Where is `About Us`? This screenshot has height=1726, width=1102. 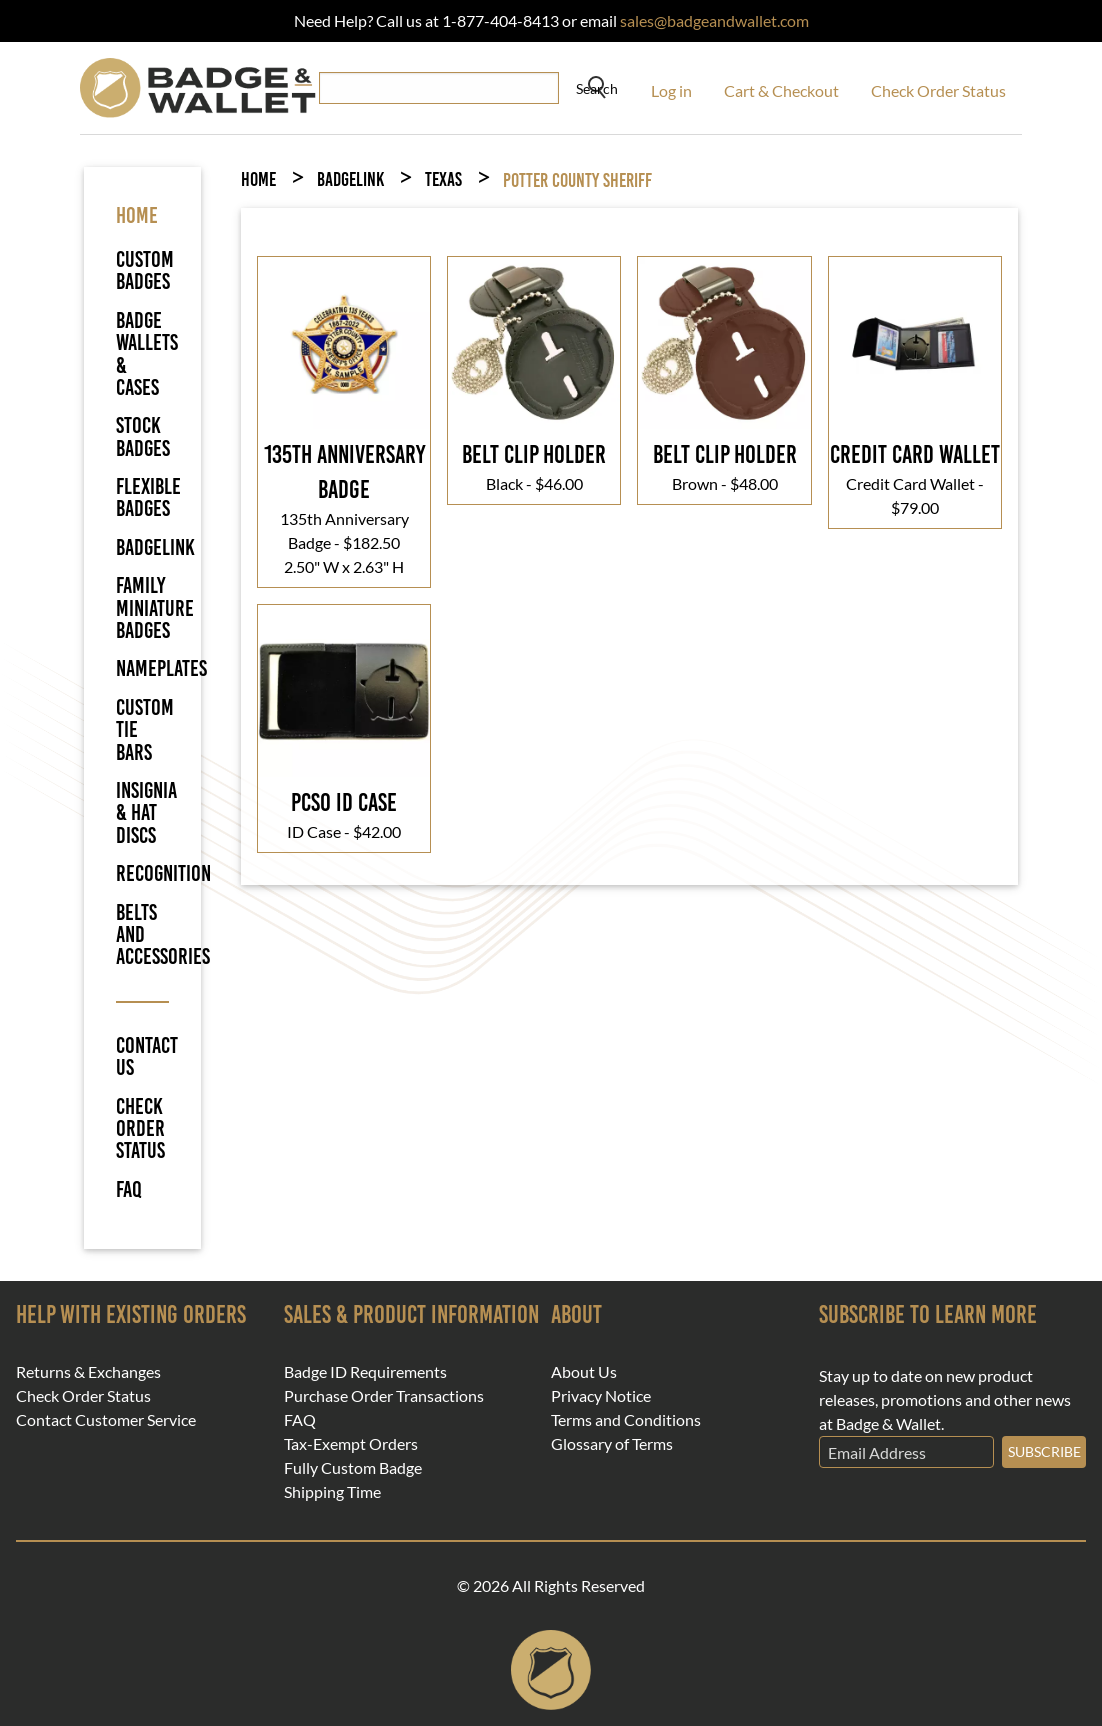
About Us is located at coordinates (584, 1372).